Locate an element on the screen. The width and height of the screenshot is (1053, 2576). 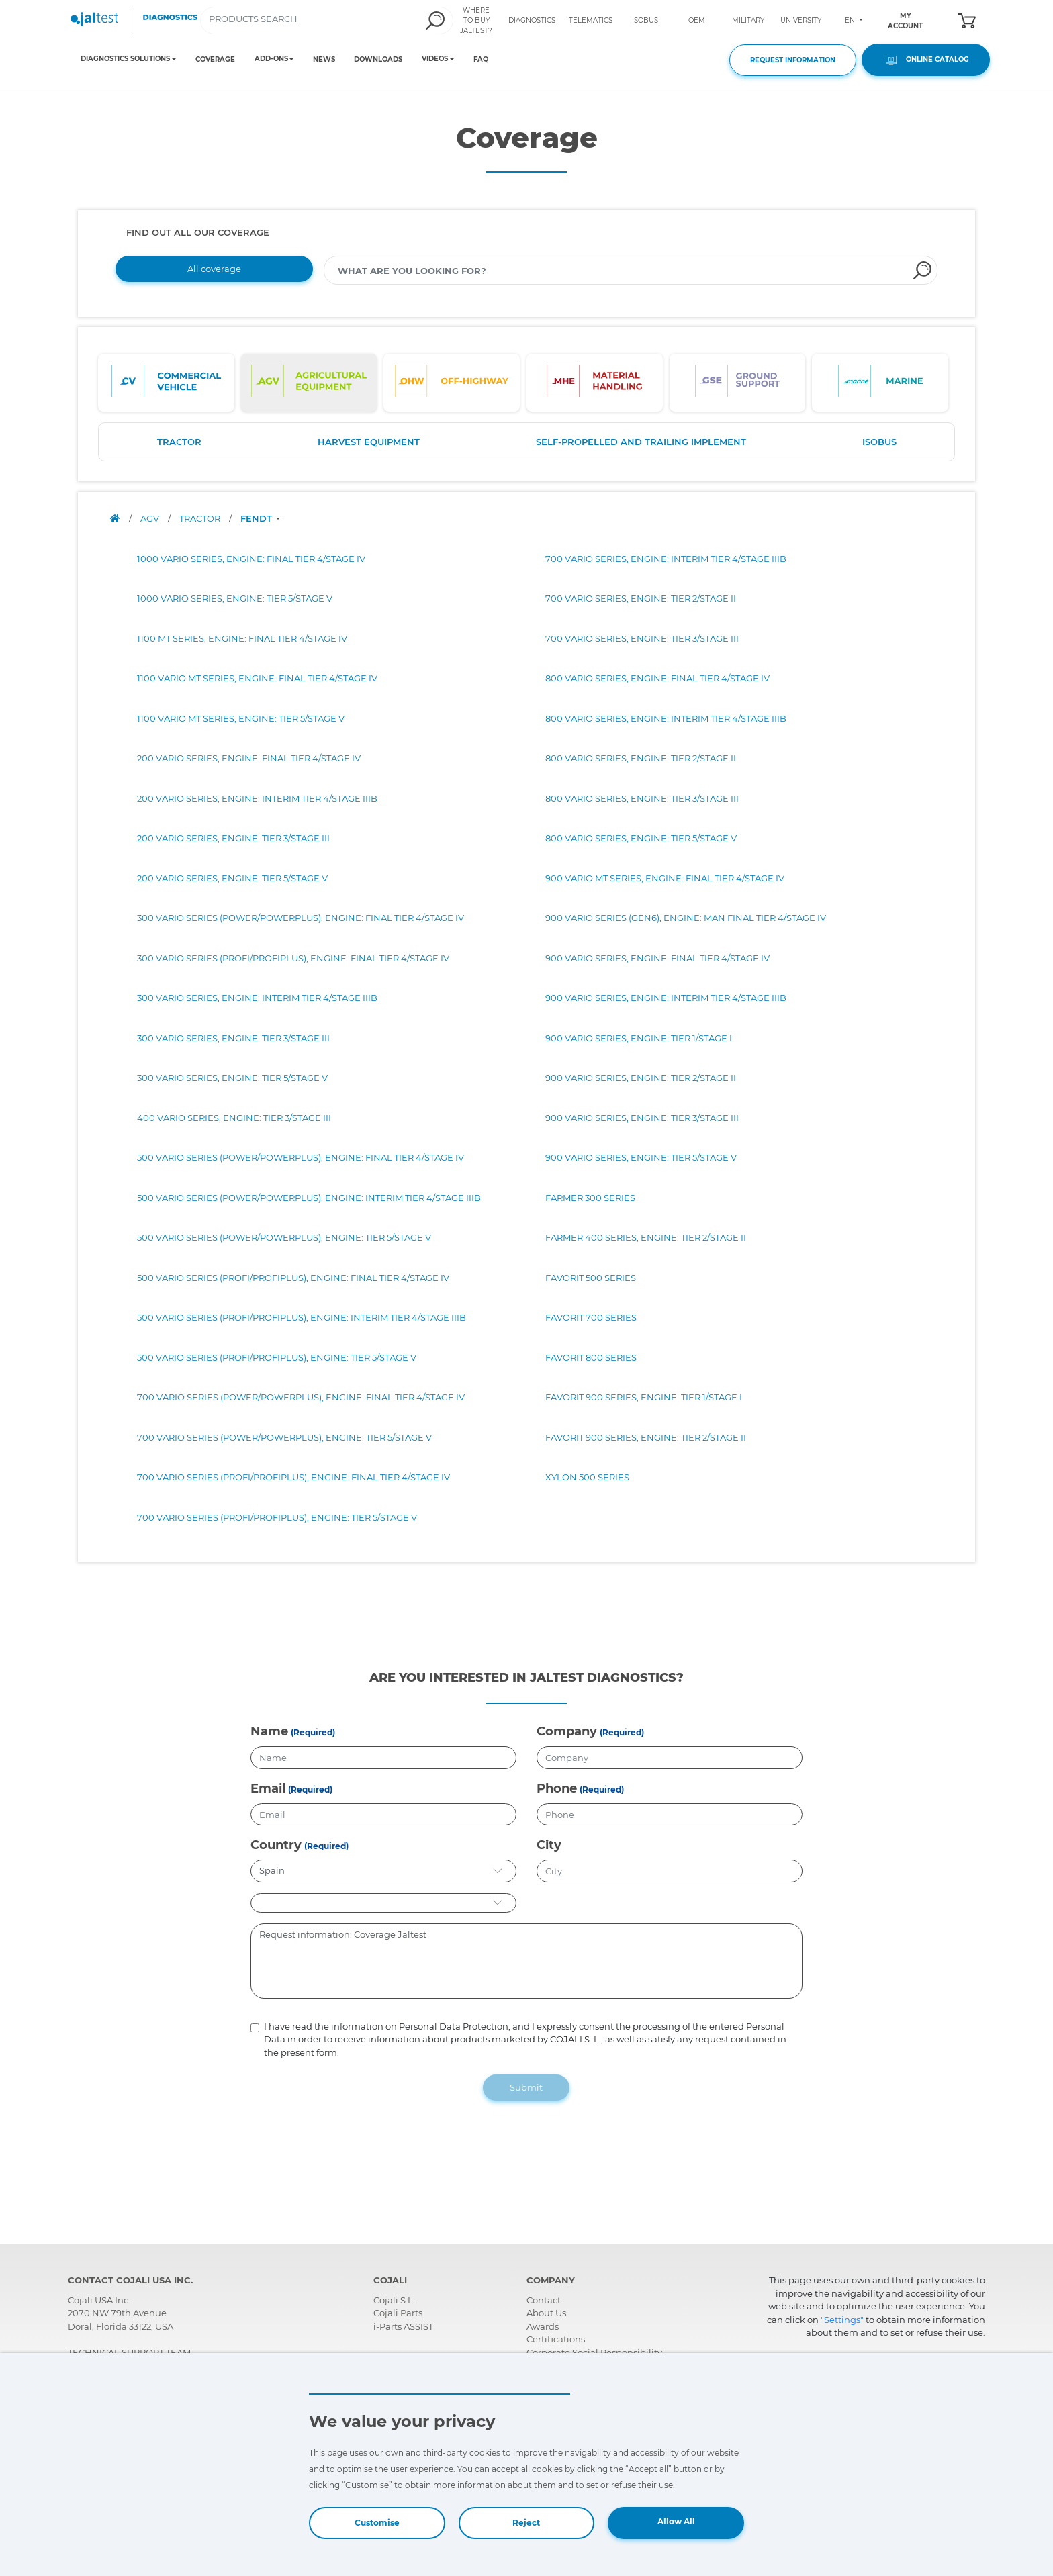
Email is located at coordinates (267, 1788).